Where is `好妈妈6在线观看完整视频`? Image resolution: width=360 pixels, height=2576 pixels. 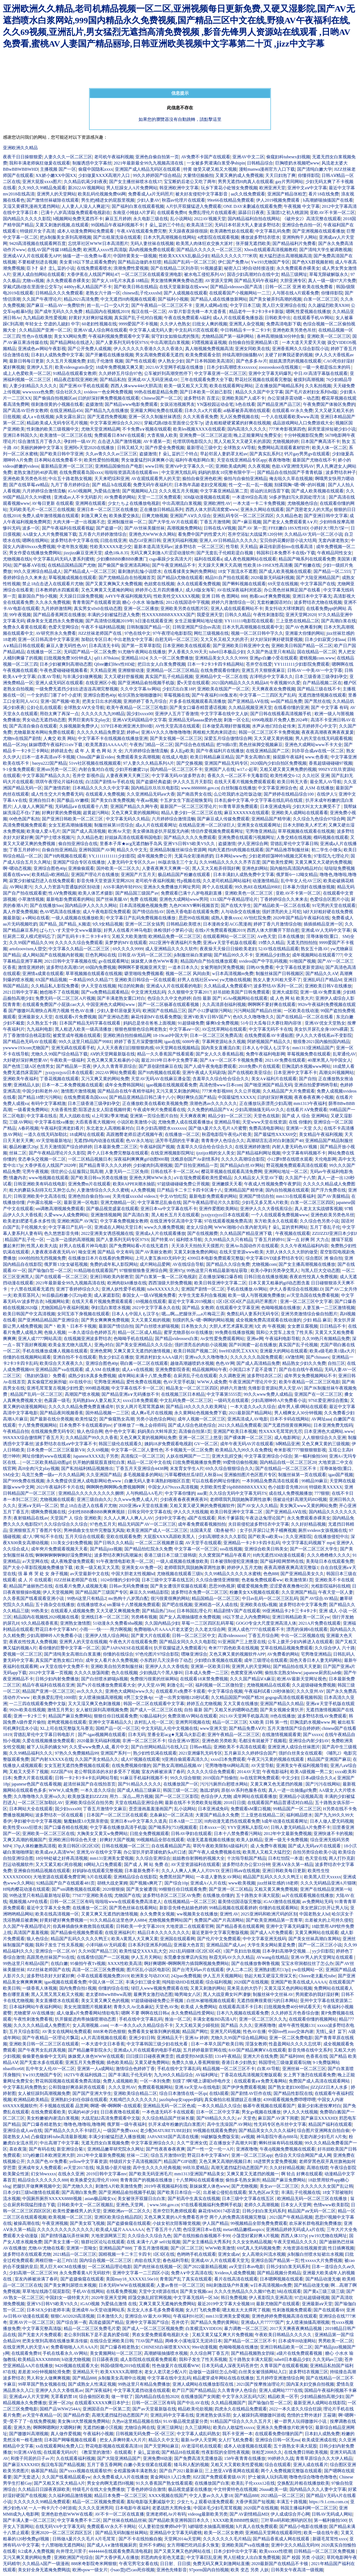 好妈妈6在线观看完整视频 is located at coordinates (97, 1870).